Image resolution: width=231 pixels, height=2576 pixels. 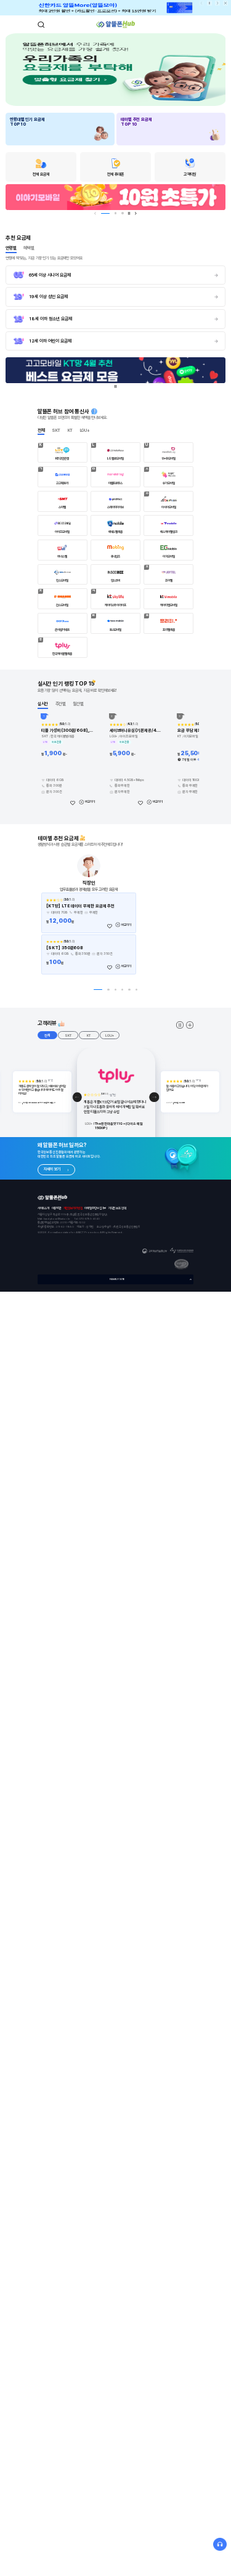 What do you see at coordinates (220, 2544) in the screenshot?
I see `상담문의` at bounding box center [220, 2544].